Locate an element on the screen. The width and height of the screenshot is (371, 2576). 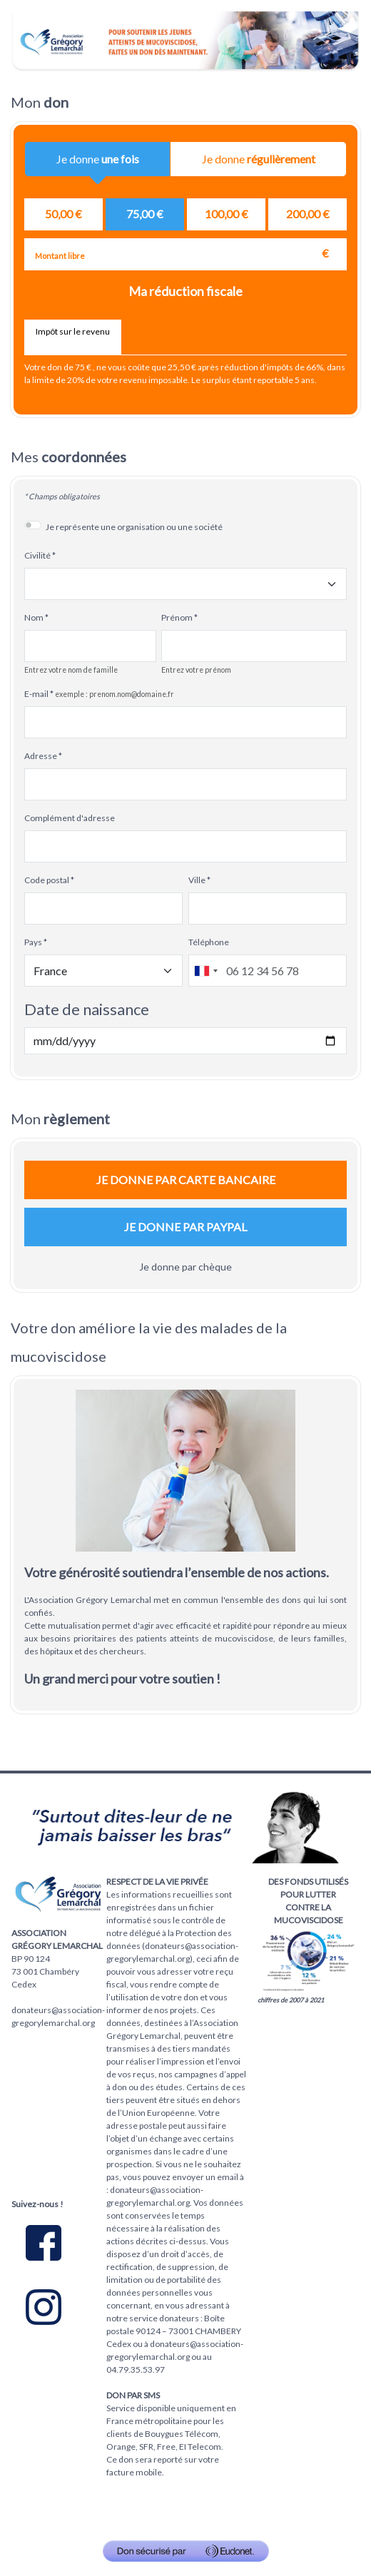
Ville is located at coordinates (196, 880).